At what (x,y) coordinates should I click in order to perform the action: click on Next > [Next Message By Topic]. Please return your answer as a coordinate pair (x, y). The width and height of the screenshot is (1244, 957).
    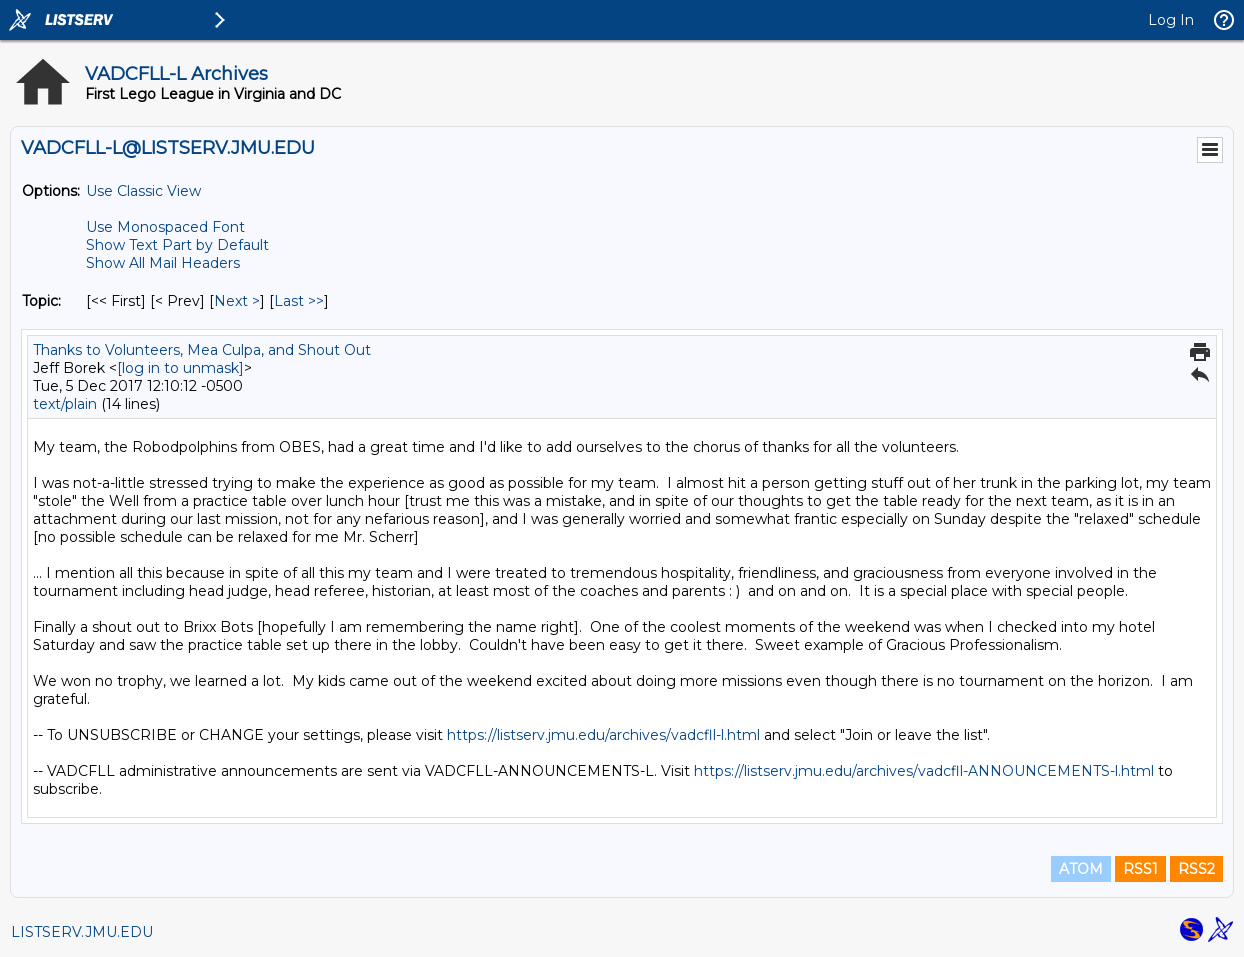
    Looking at the image, I should click on (237, 301).